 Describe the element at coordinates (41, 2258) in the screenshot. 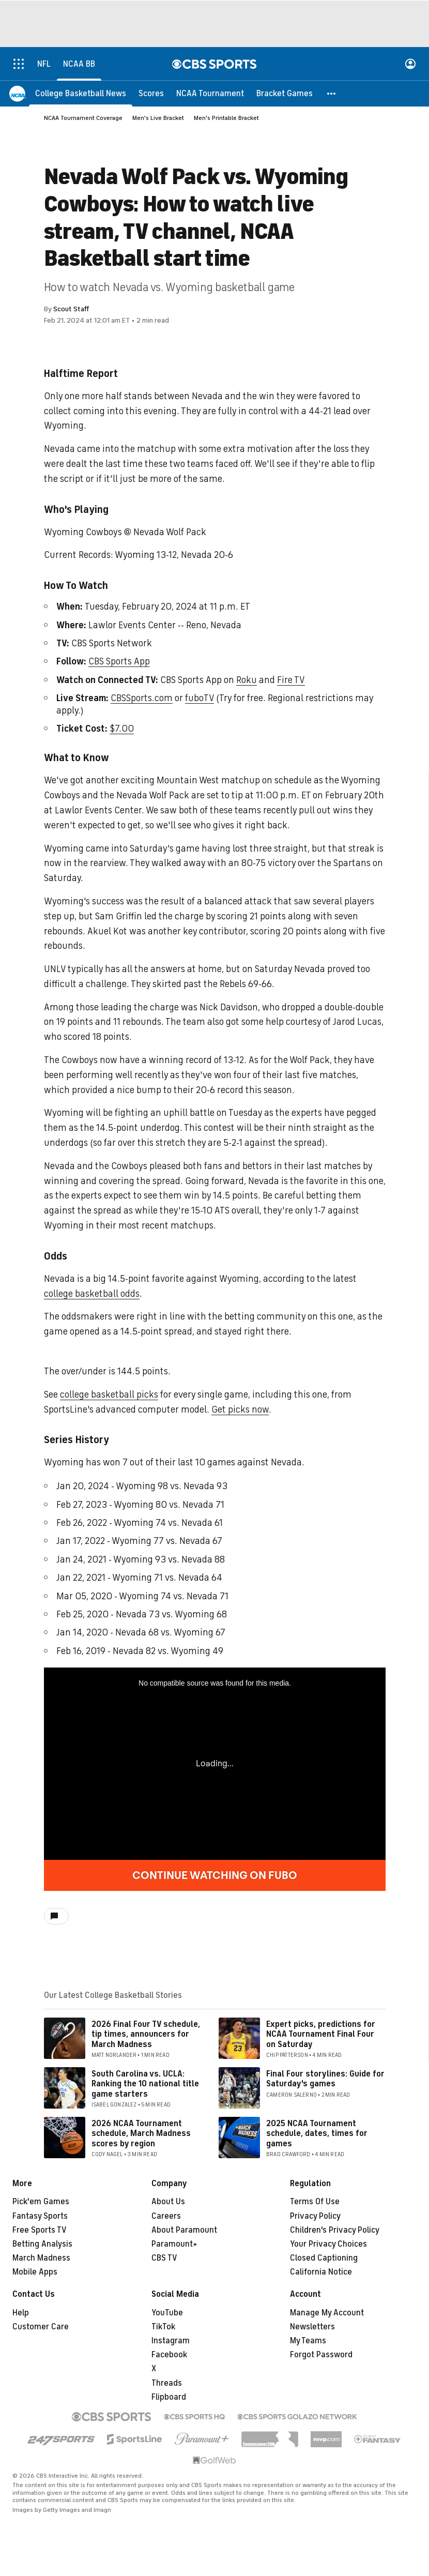

I see `March Madness` at that location.